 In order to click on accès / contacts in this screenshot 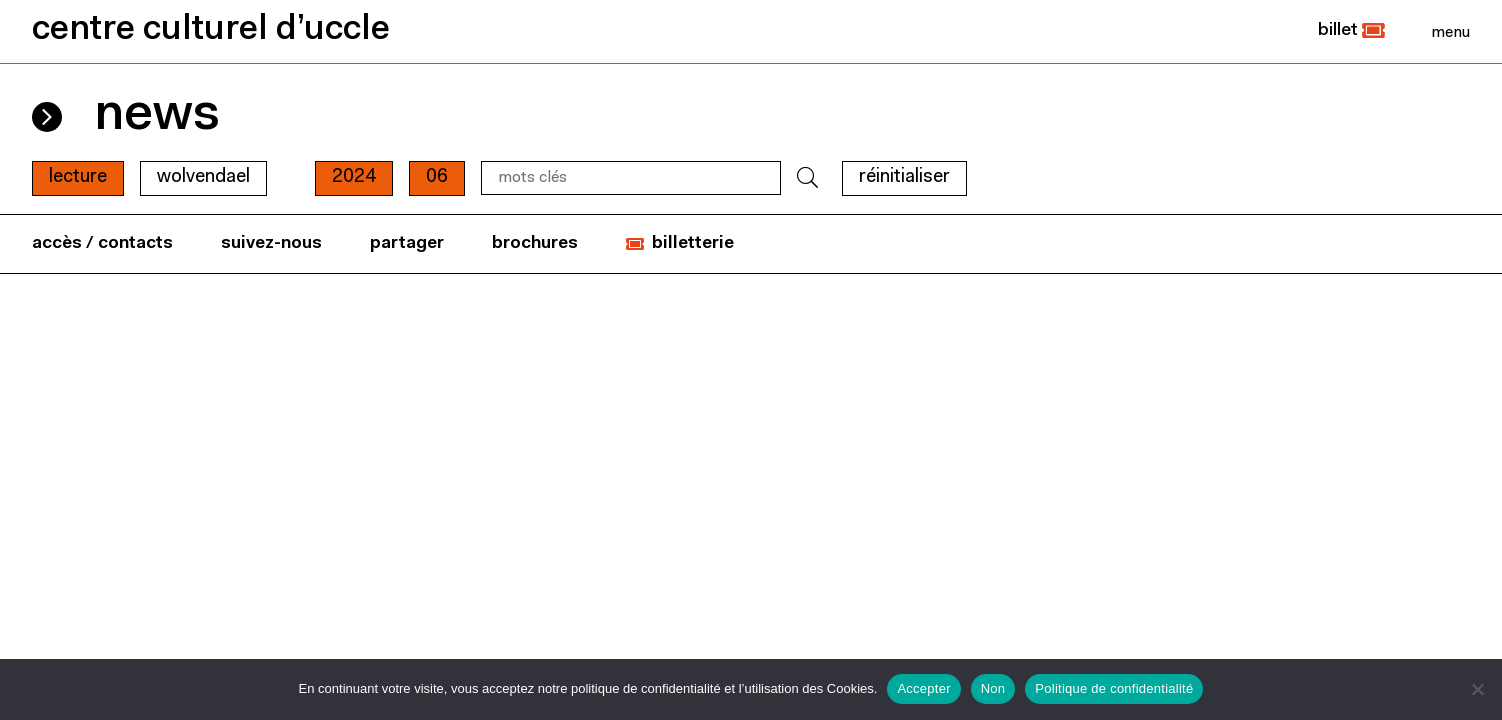, I will do `click(102, 243)`.